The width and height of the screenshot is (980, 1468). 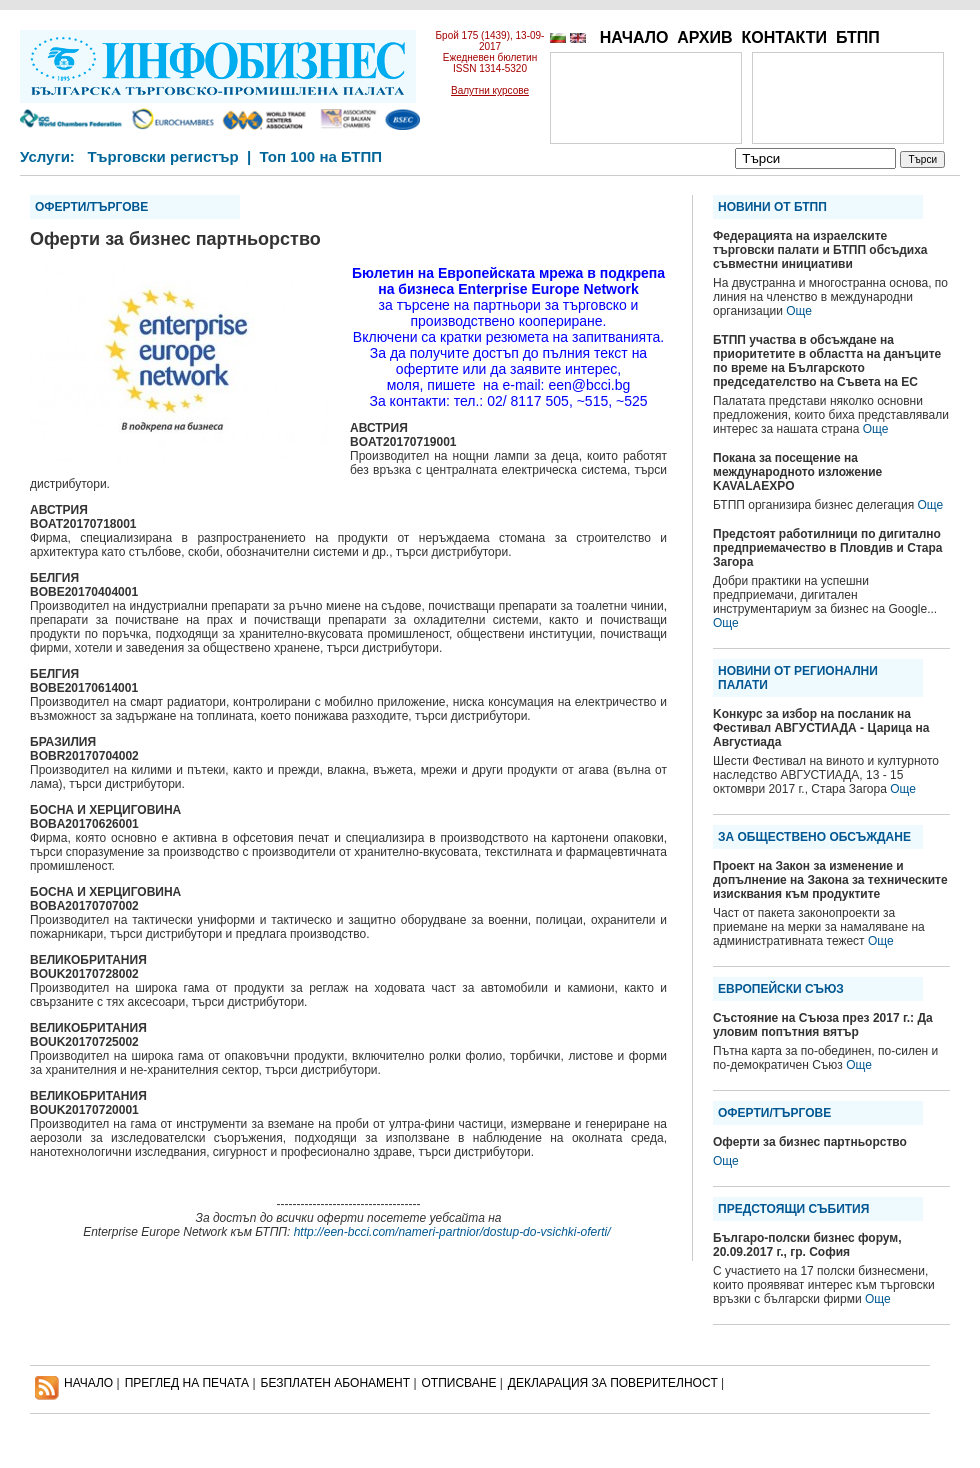 What do you see at coordinates (799, 311) in the screenshot?
I see `Още` at bounding box center [799, 311].